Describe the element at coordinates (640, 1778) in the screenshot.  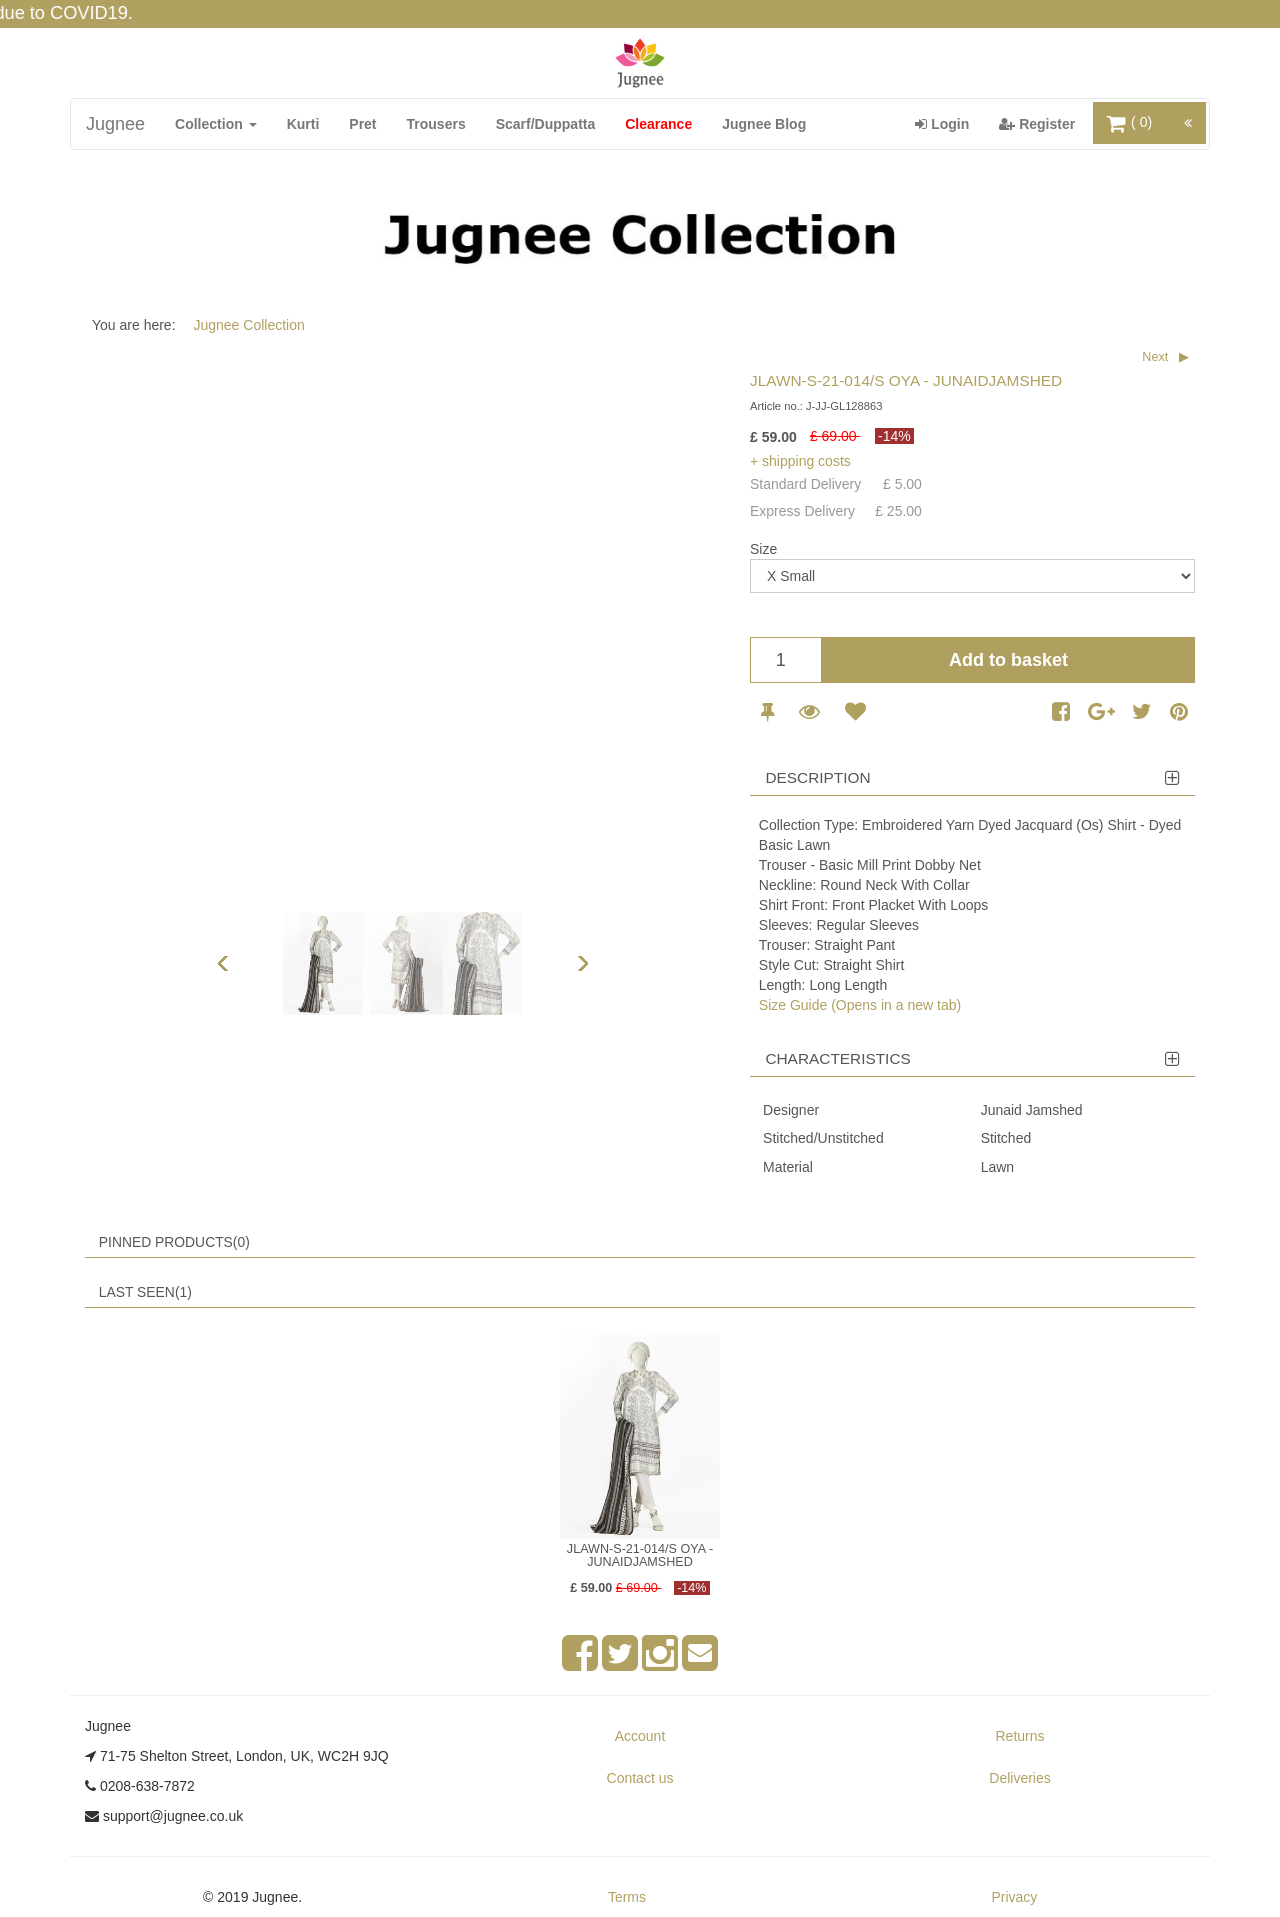
I see `Contact us` at that location.